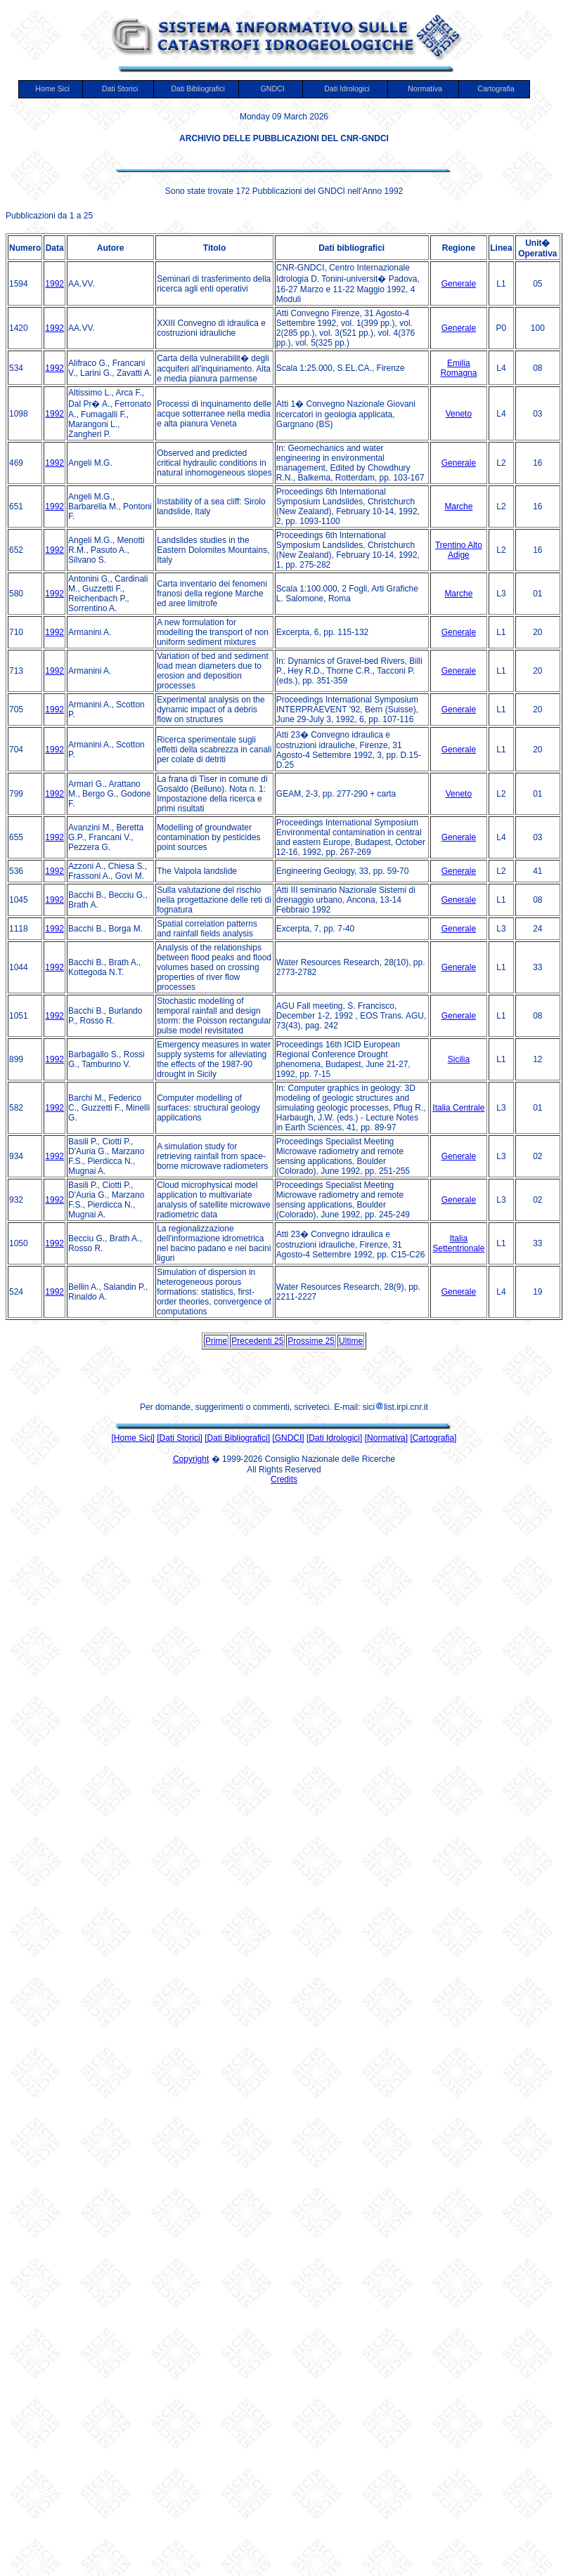 The width and height of the screenshot is (568, 2576). Describe the element at coordinates (288, 1438) in the screenshot. I see `[GNDCI]` at that location.